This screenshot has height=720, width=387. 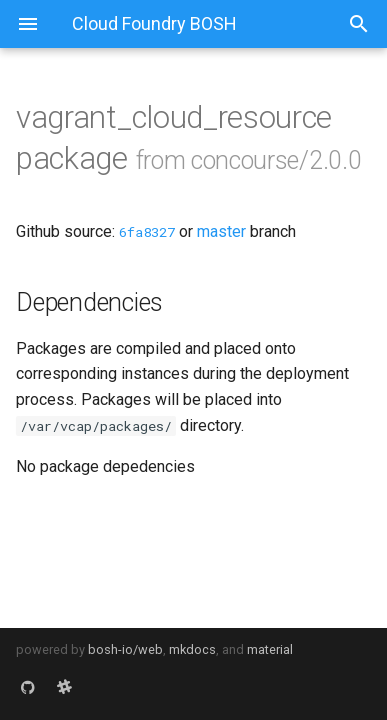 I want to click on bosh-io/web, so click(x=125, y=649).